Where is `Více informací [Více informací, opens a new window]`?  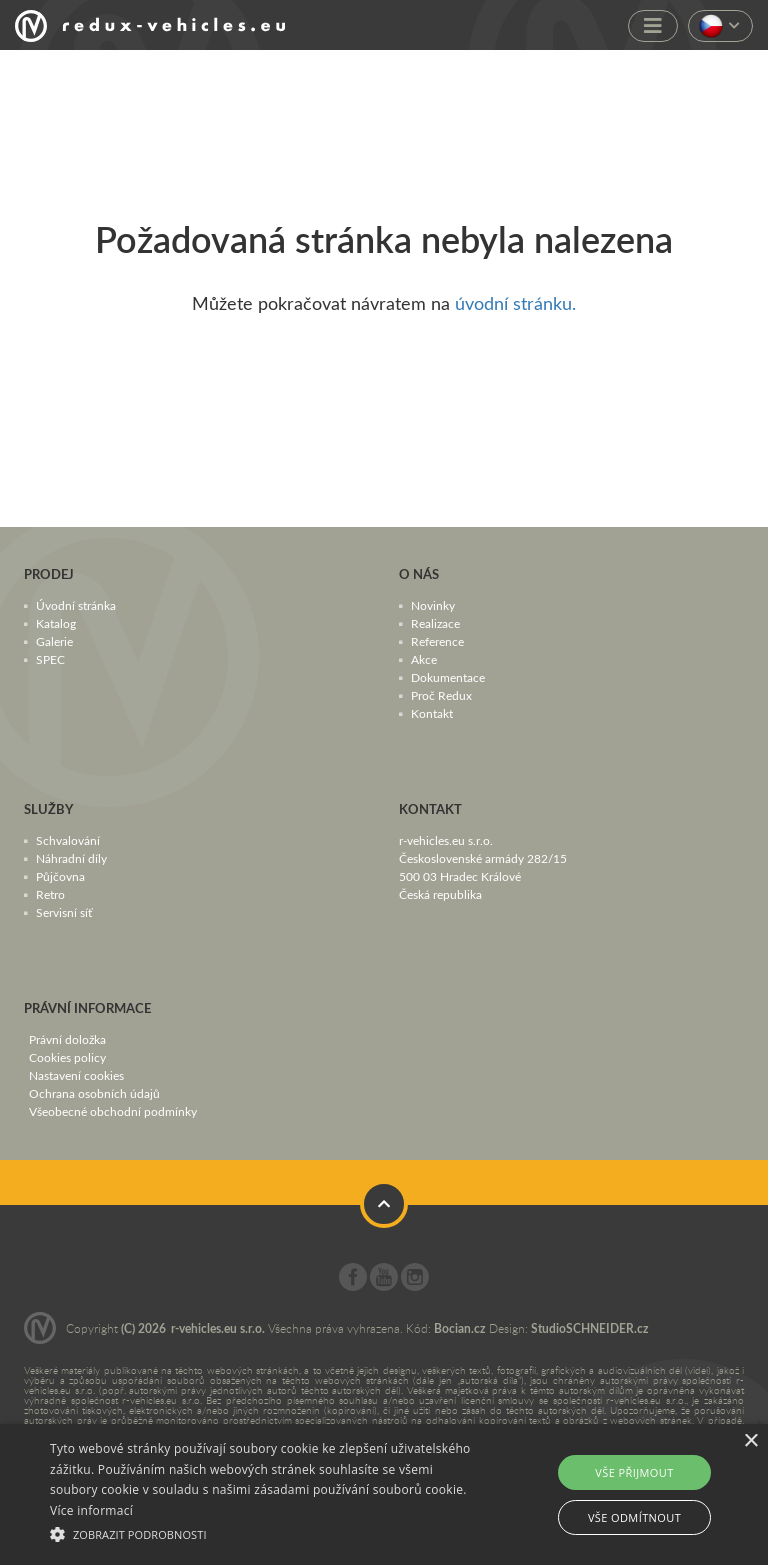
Více informací [Více informací, opens a new window] is located at coordinates (91, 1510).